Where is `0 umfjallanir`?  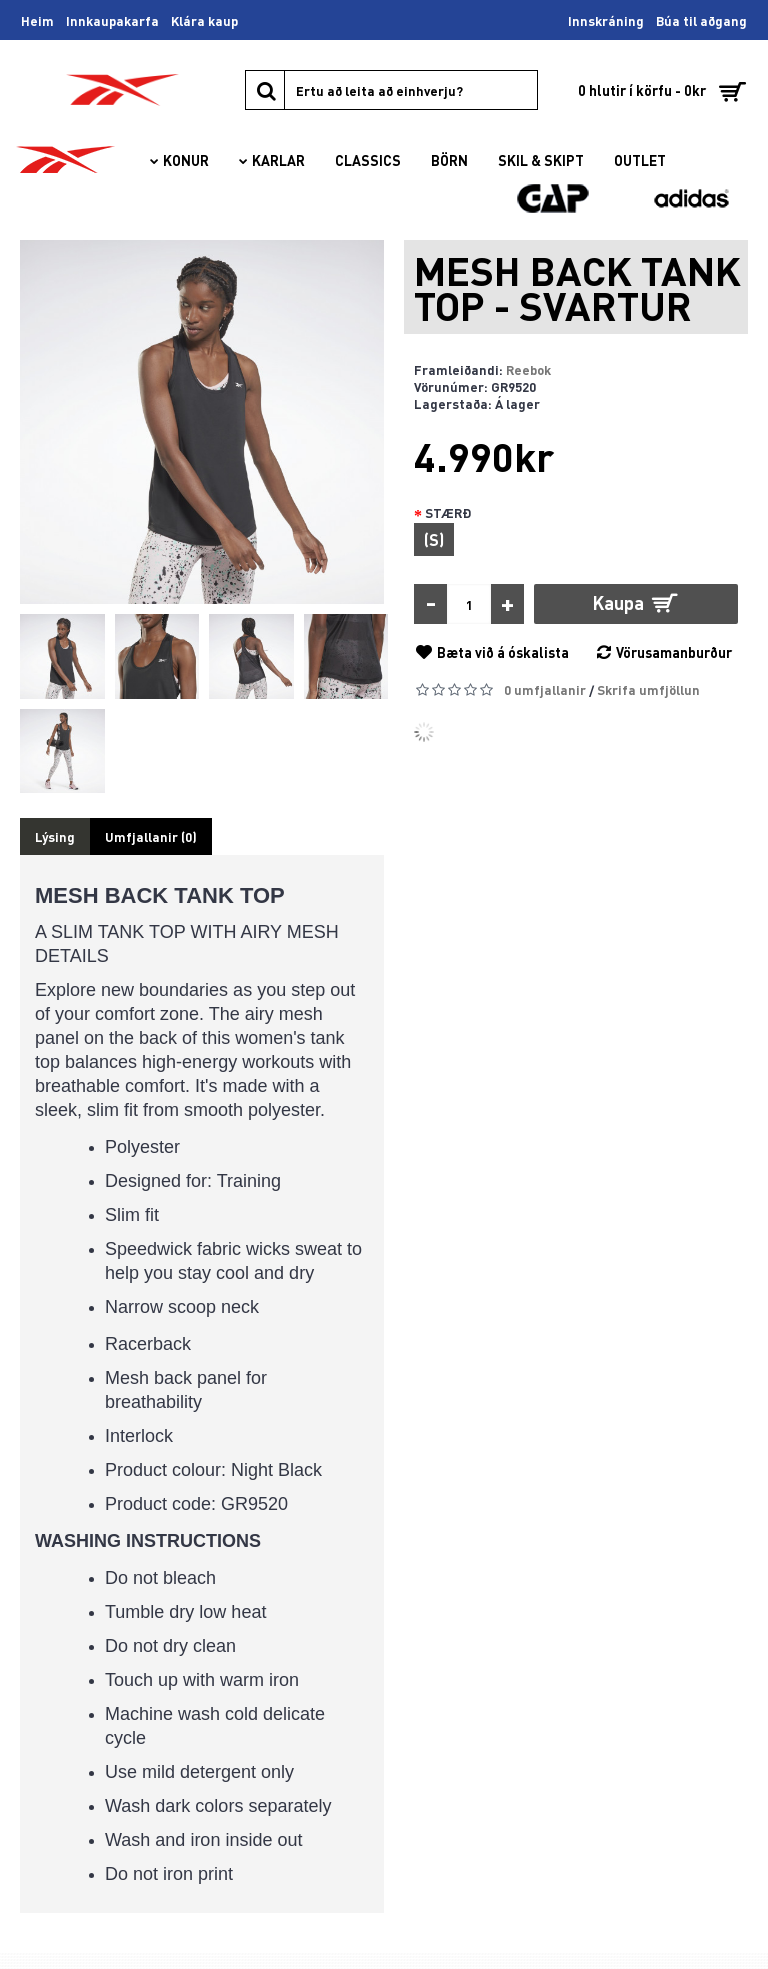 0 umfjallanir is located at coordinates (545, 689).